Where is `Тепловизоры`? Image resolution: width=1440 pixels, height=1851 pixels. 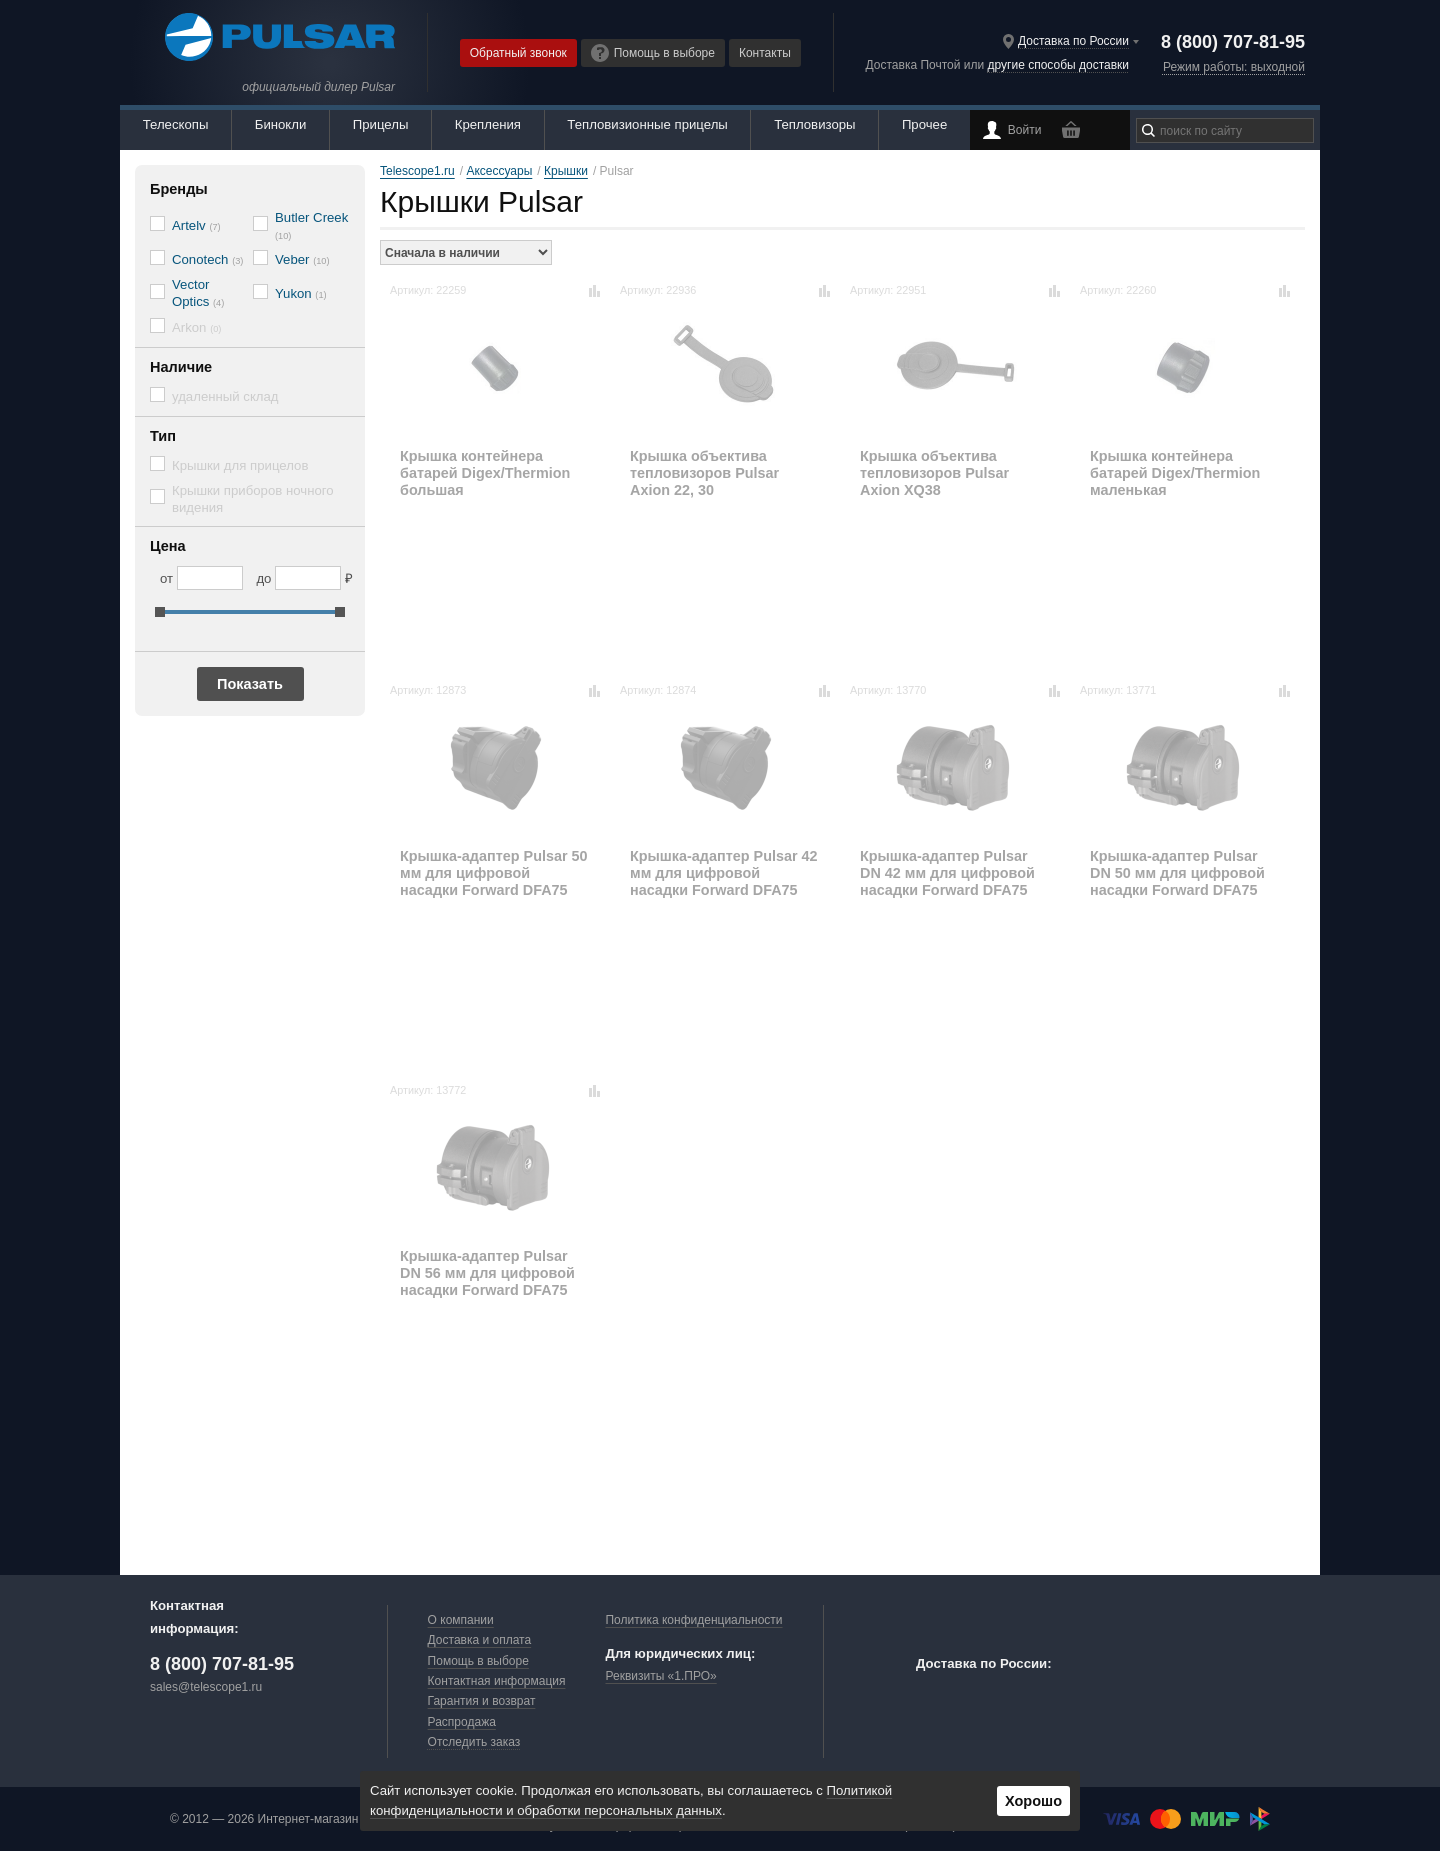
Тепловизоры is located at coordinates (814, 124).